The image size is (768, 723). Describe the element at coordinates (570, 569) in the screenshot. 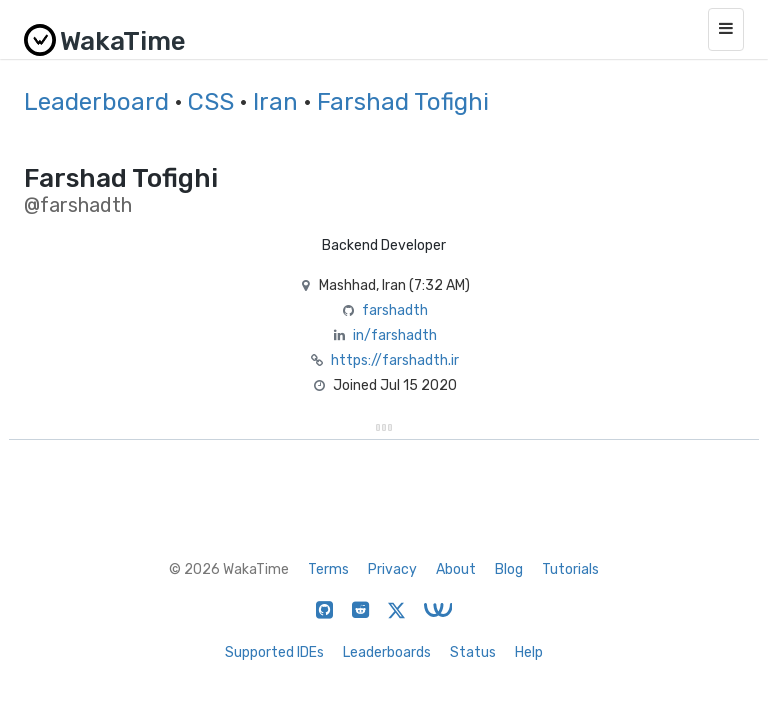

I see `Tutorials` at that location.